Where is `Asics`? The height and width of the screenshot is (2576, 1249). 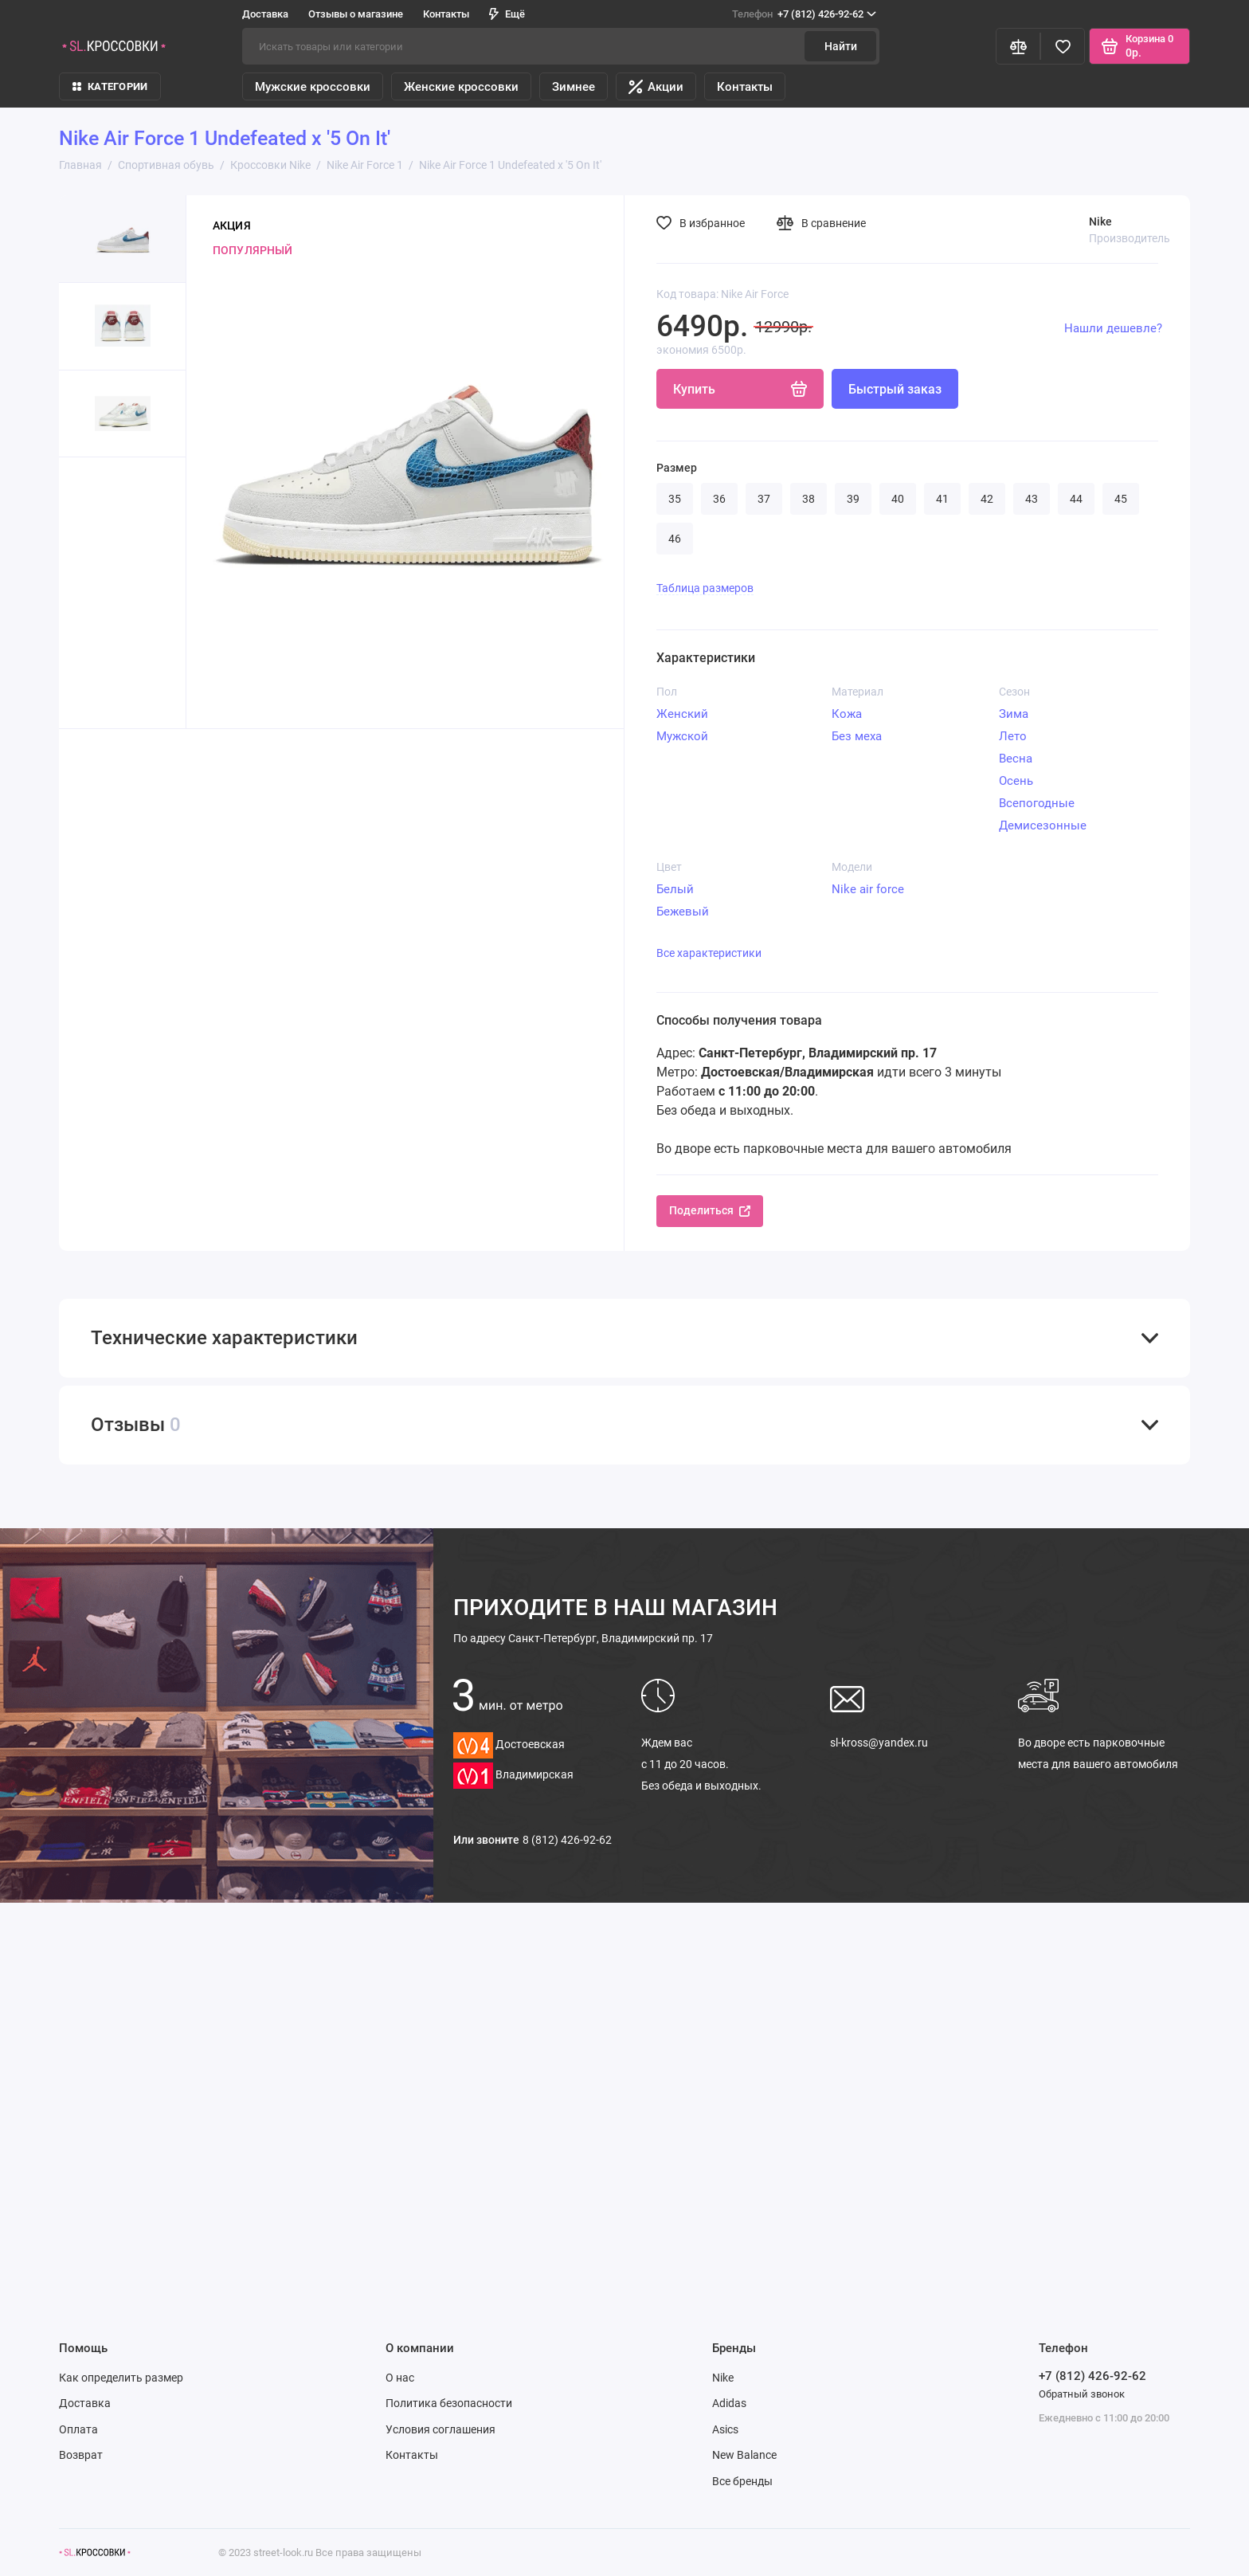 Asics is located at coordinates (725, 2429).